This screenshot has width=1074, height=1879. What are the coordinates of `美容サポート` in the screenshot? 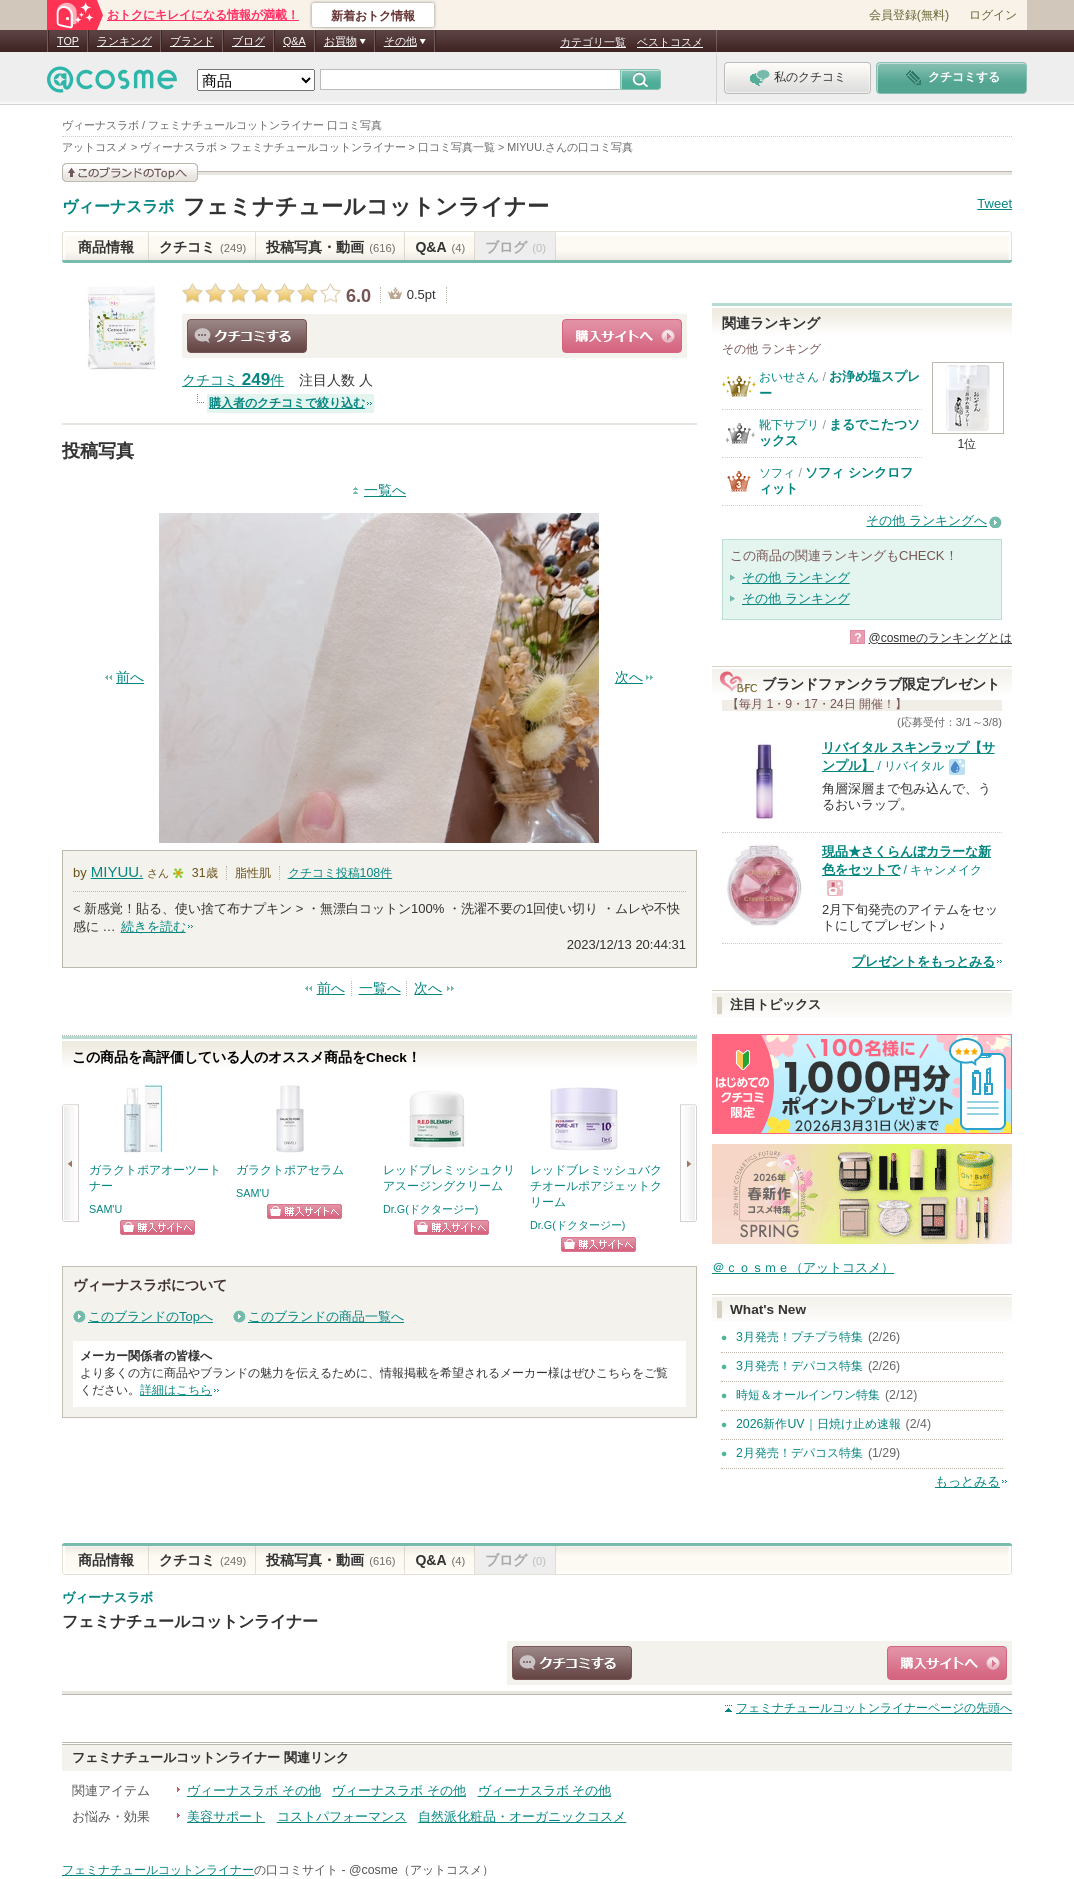 It's located at (226, 1816).